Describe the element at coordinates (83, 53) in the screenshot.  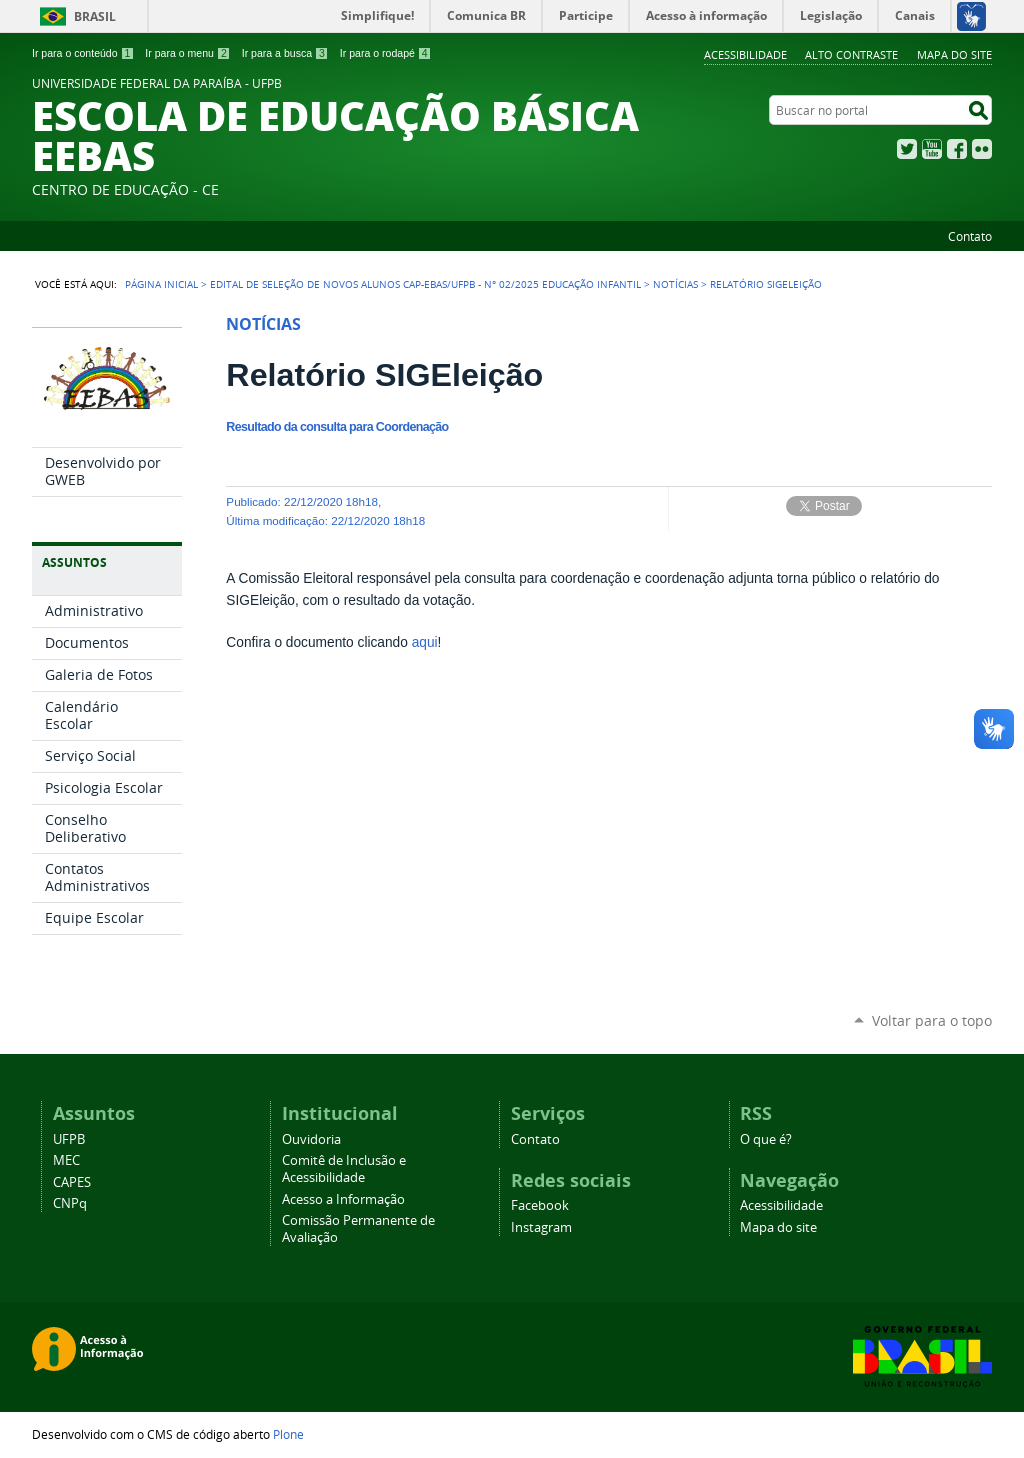
I see `Ir para o conteúdo` at that location.